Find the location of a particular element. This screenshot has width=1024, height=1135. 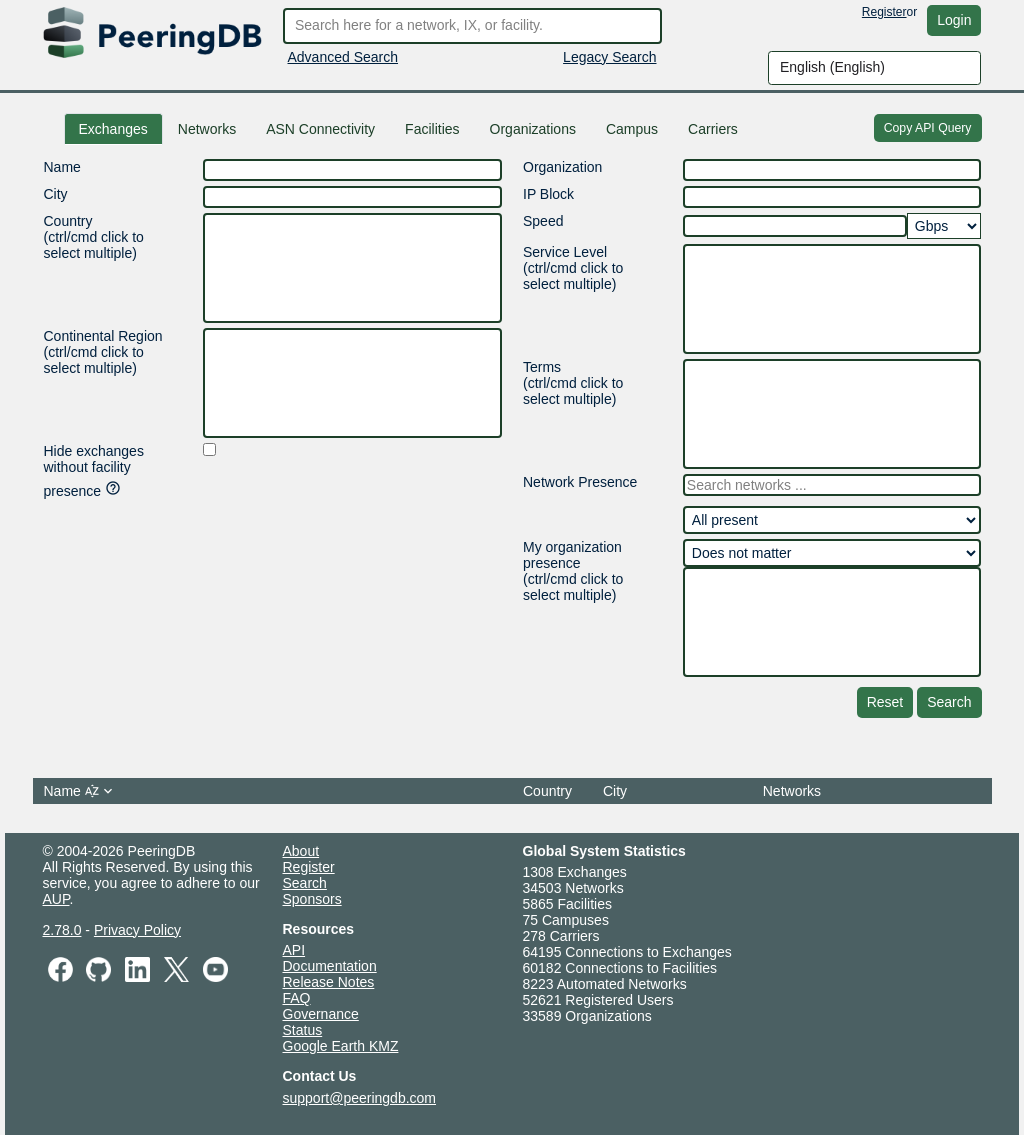

Google Earth KMZ is located at coordinates (341, 1046).